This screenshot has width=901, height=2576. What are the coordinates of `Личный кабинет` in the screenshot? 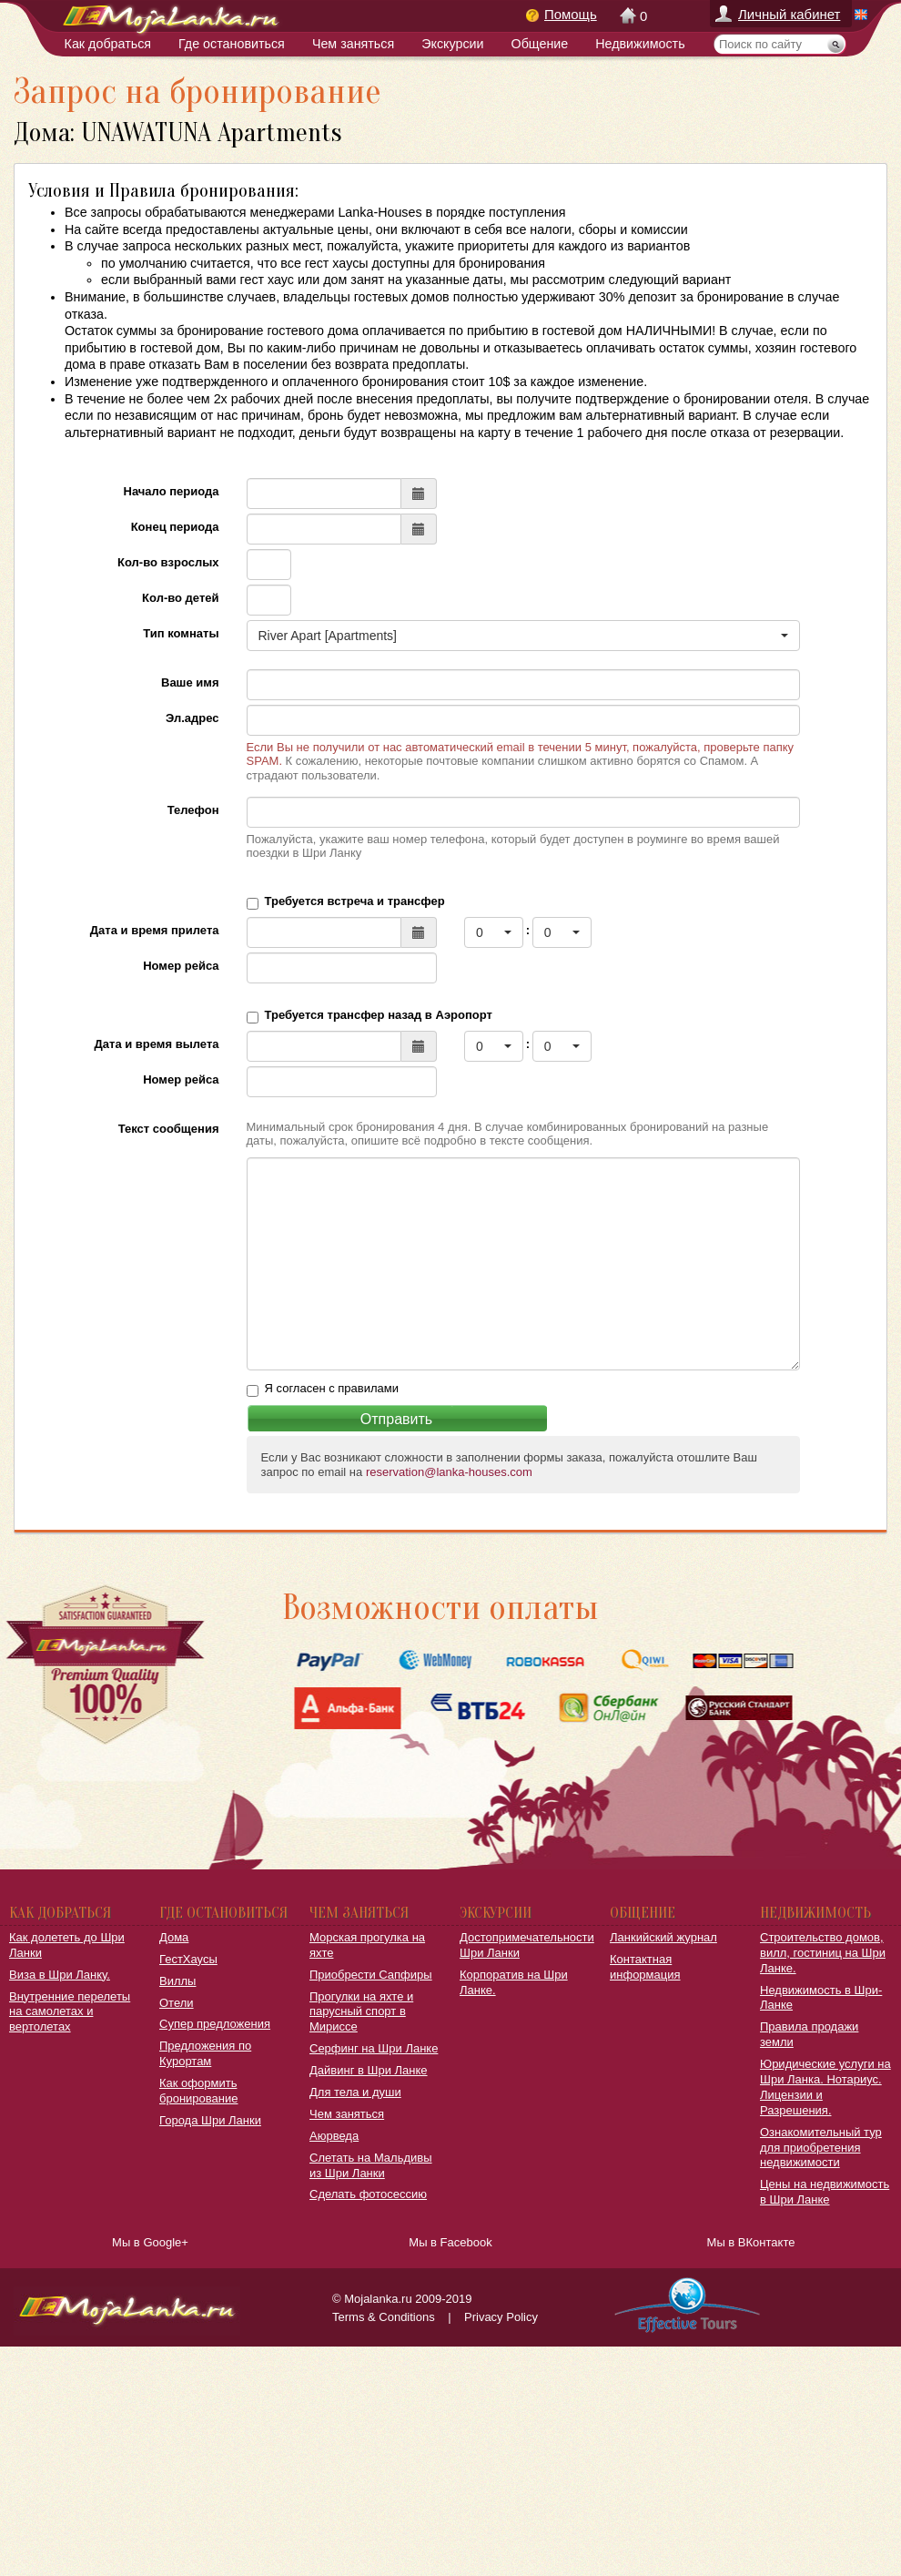 It's located at (789, 14).